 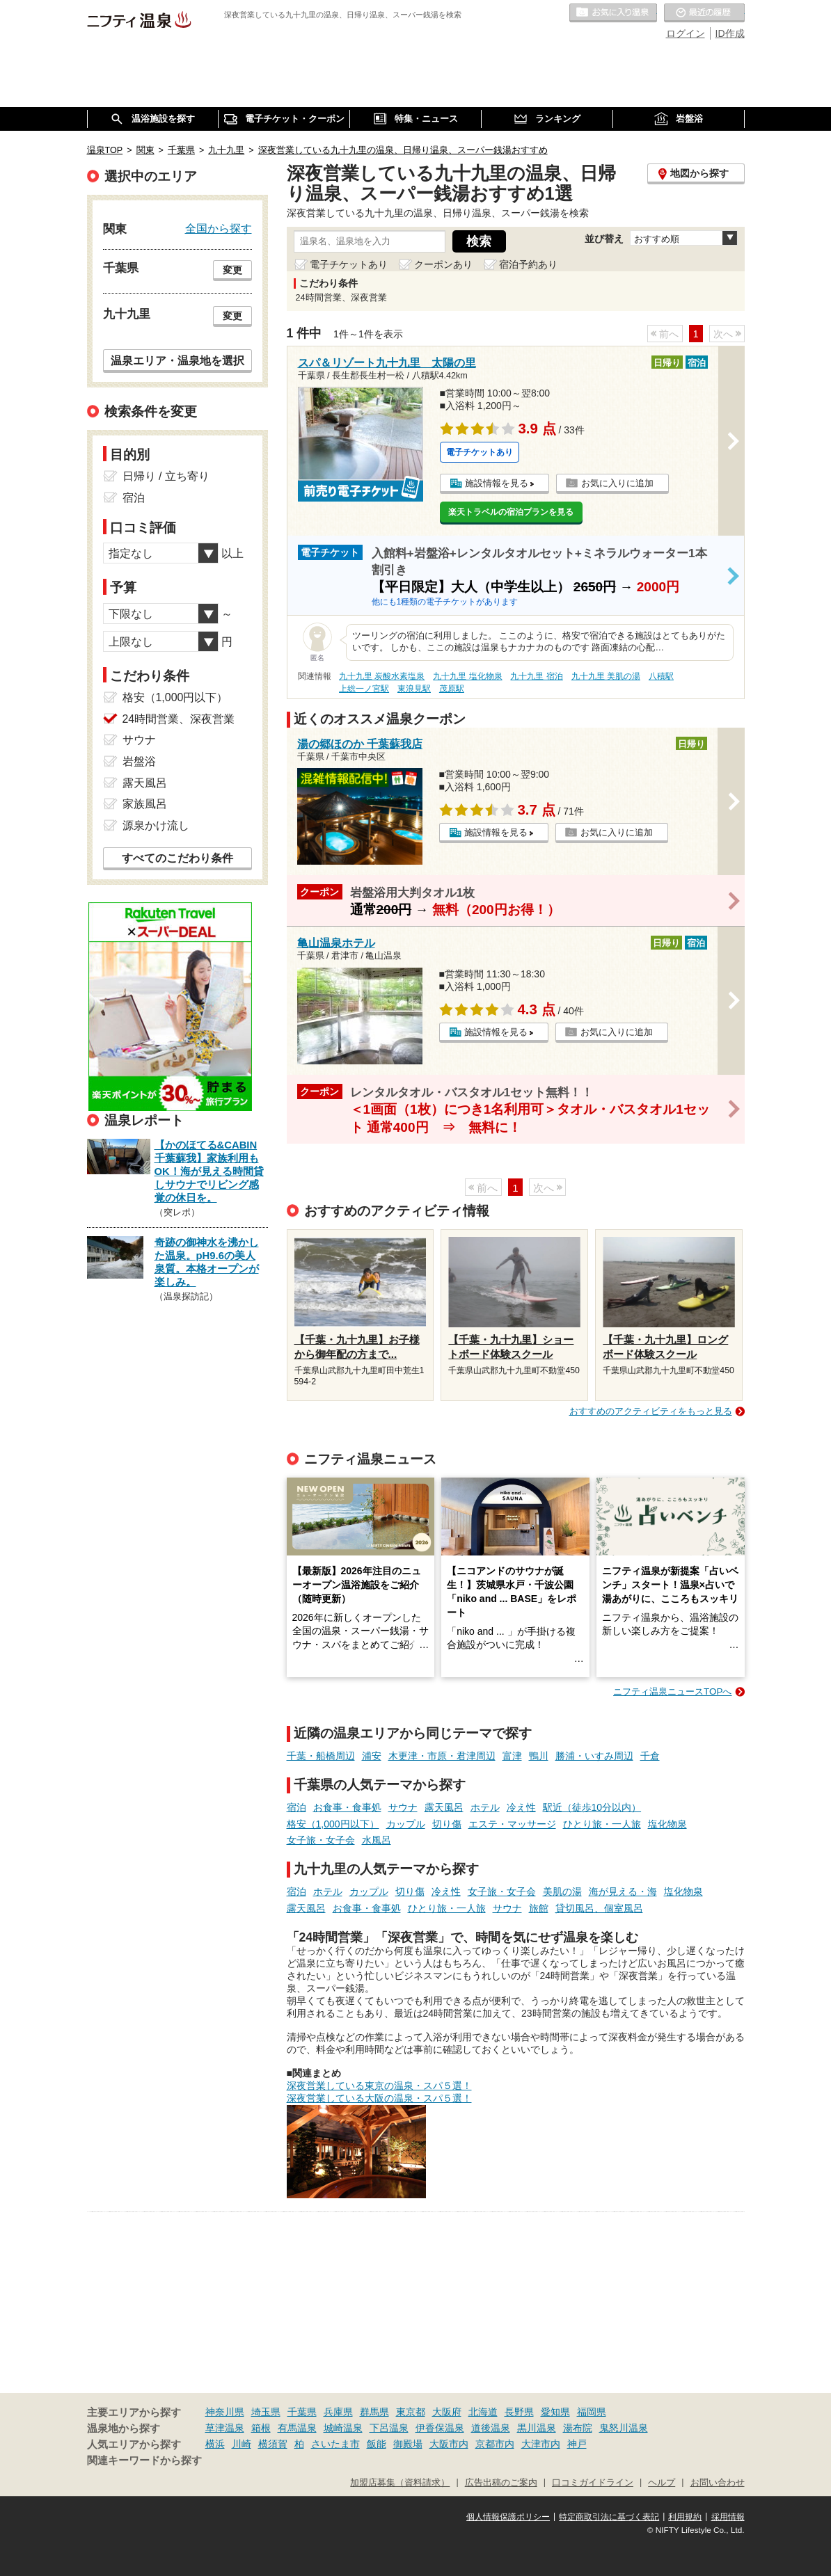 I want to click on 源泉かけ流し, so click(x=155, y=825).